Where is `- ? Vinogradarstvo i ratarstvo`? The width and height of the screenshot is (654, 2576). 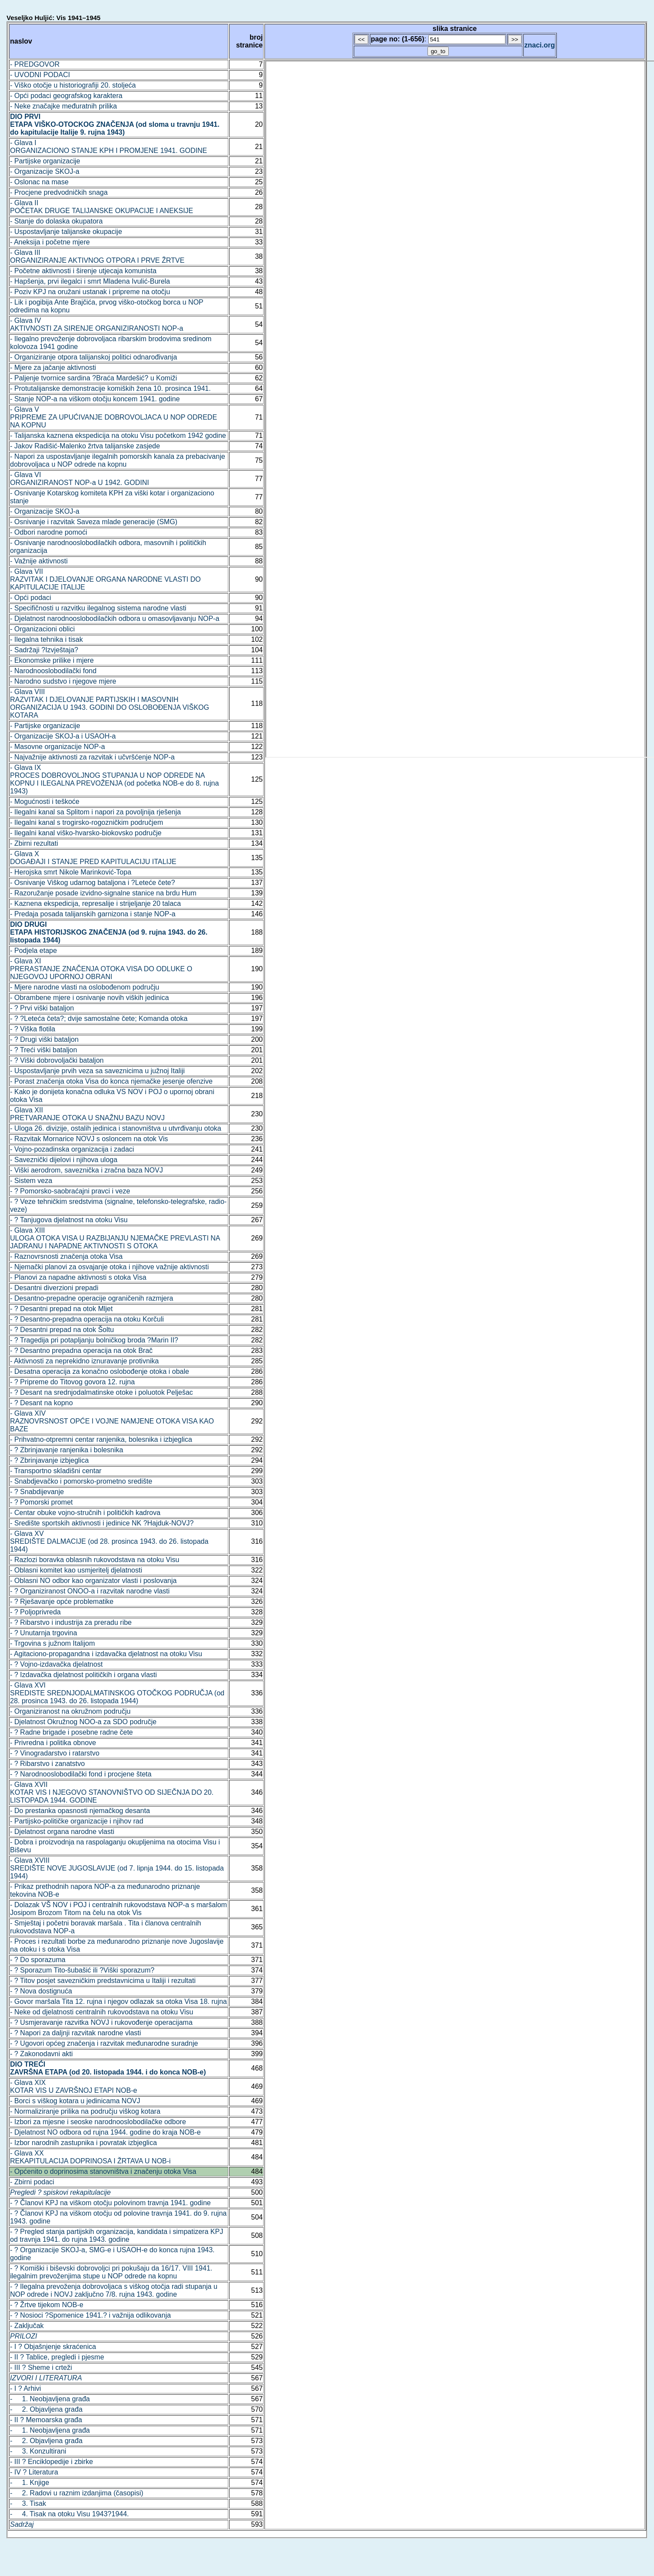
- ? Vinogradarstvo i ratarstvo is located at coordinates (54, 1753).